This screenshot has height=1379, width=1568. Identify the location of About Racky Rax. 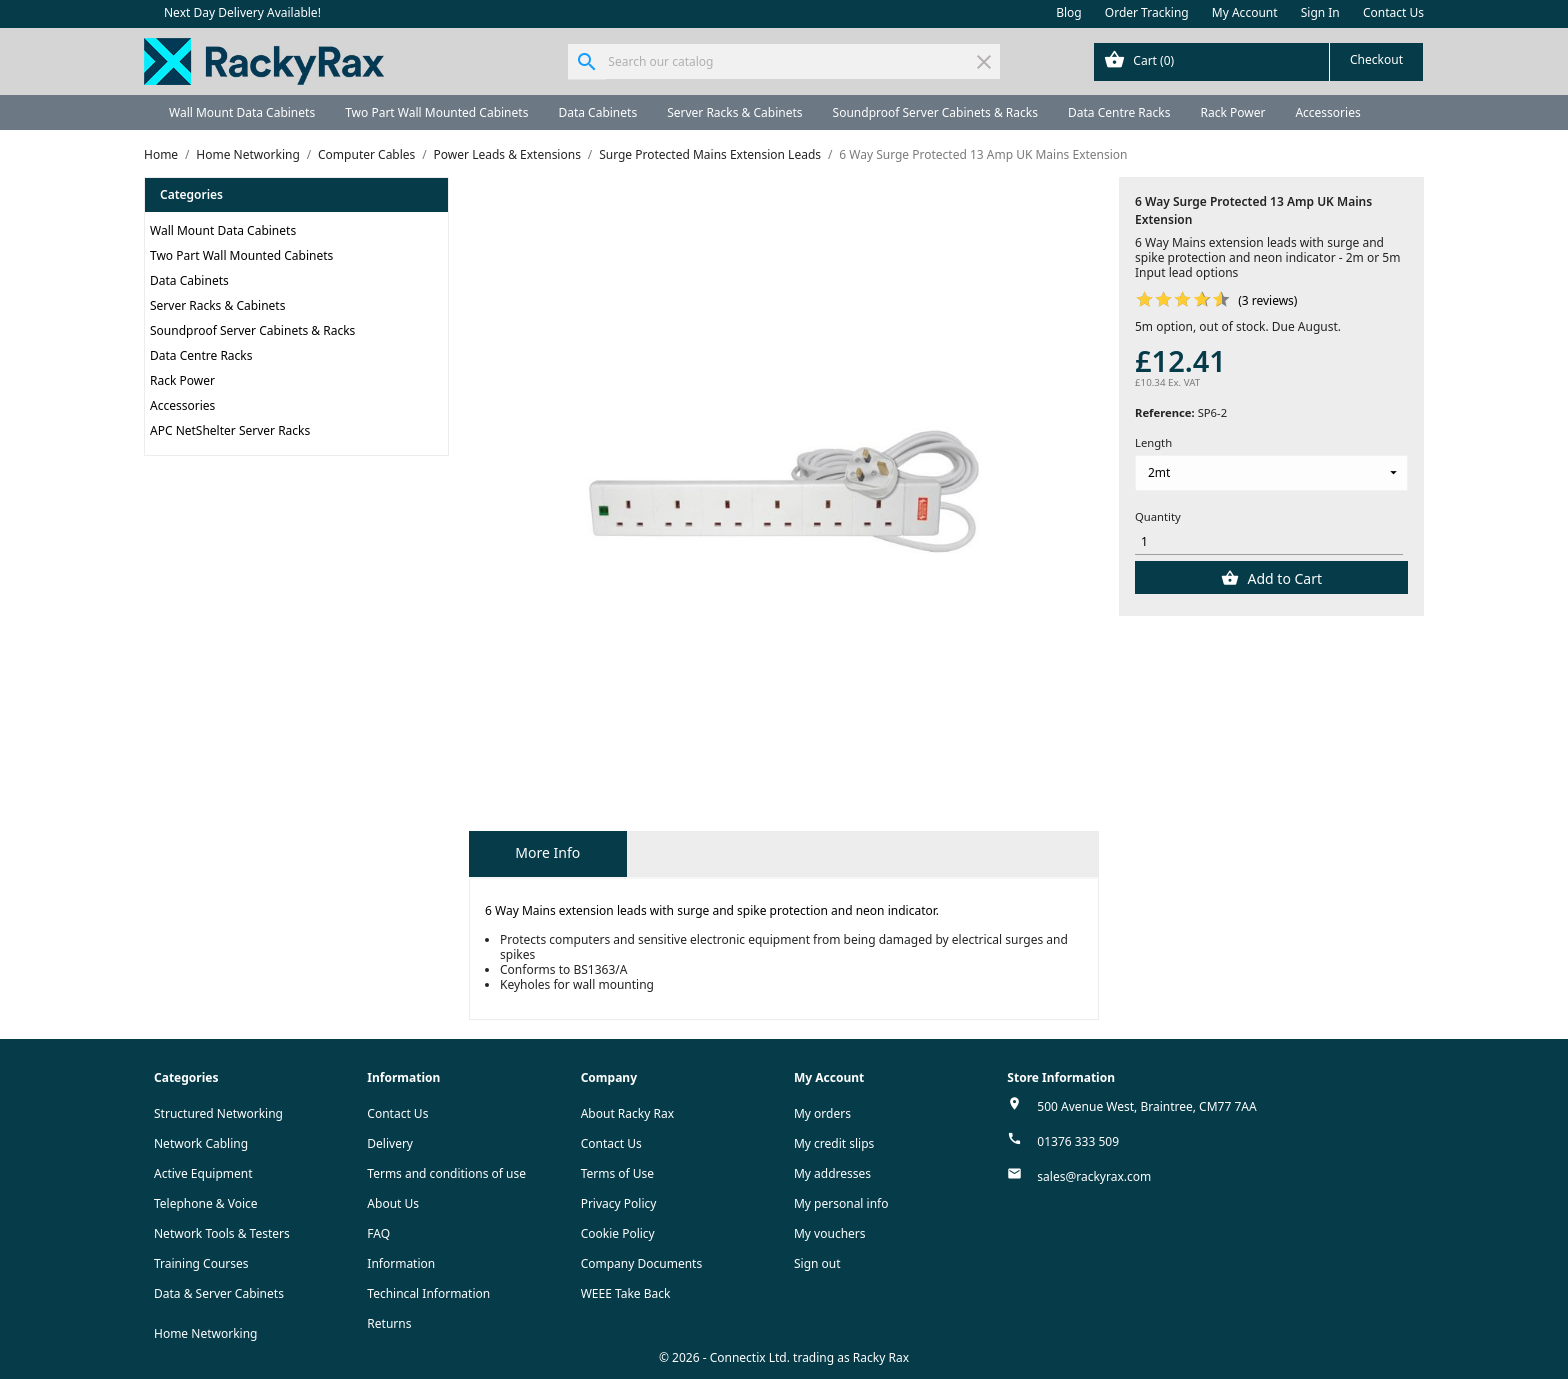
(627, 1113).